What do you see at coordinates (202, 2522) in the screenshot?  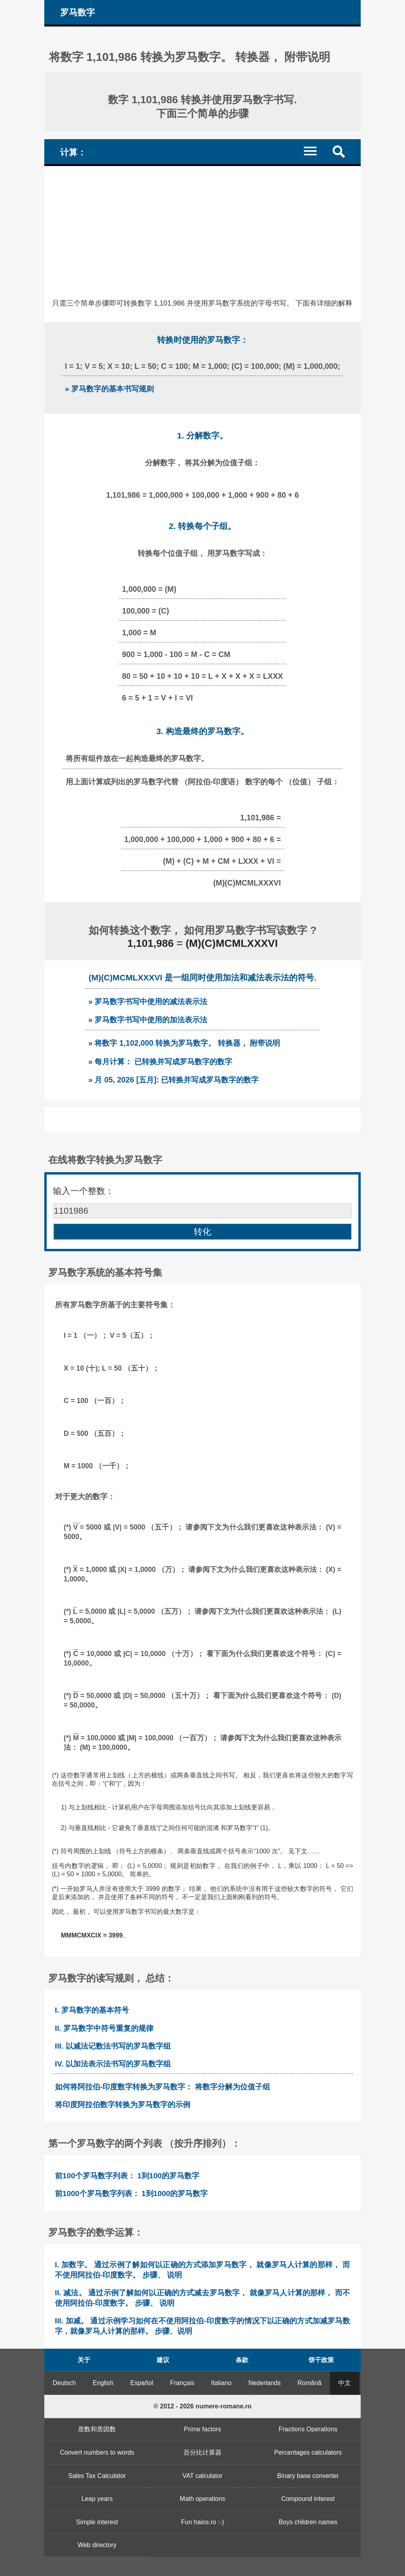 I see `Fun haios.ro :-)` at bounding box center [202, 2522].